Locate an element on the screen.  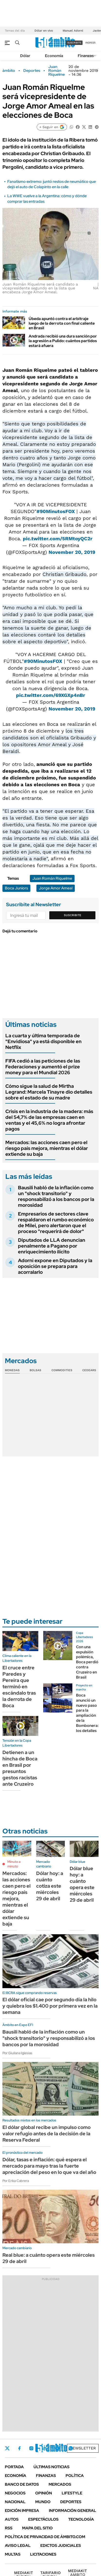
Opinión is located at coordinates (43, 2493).